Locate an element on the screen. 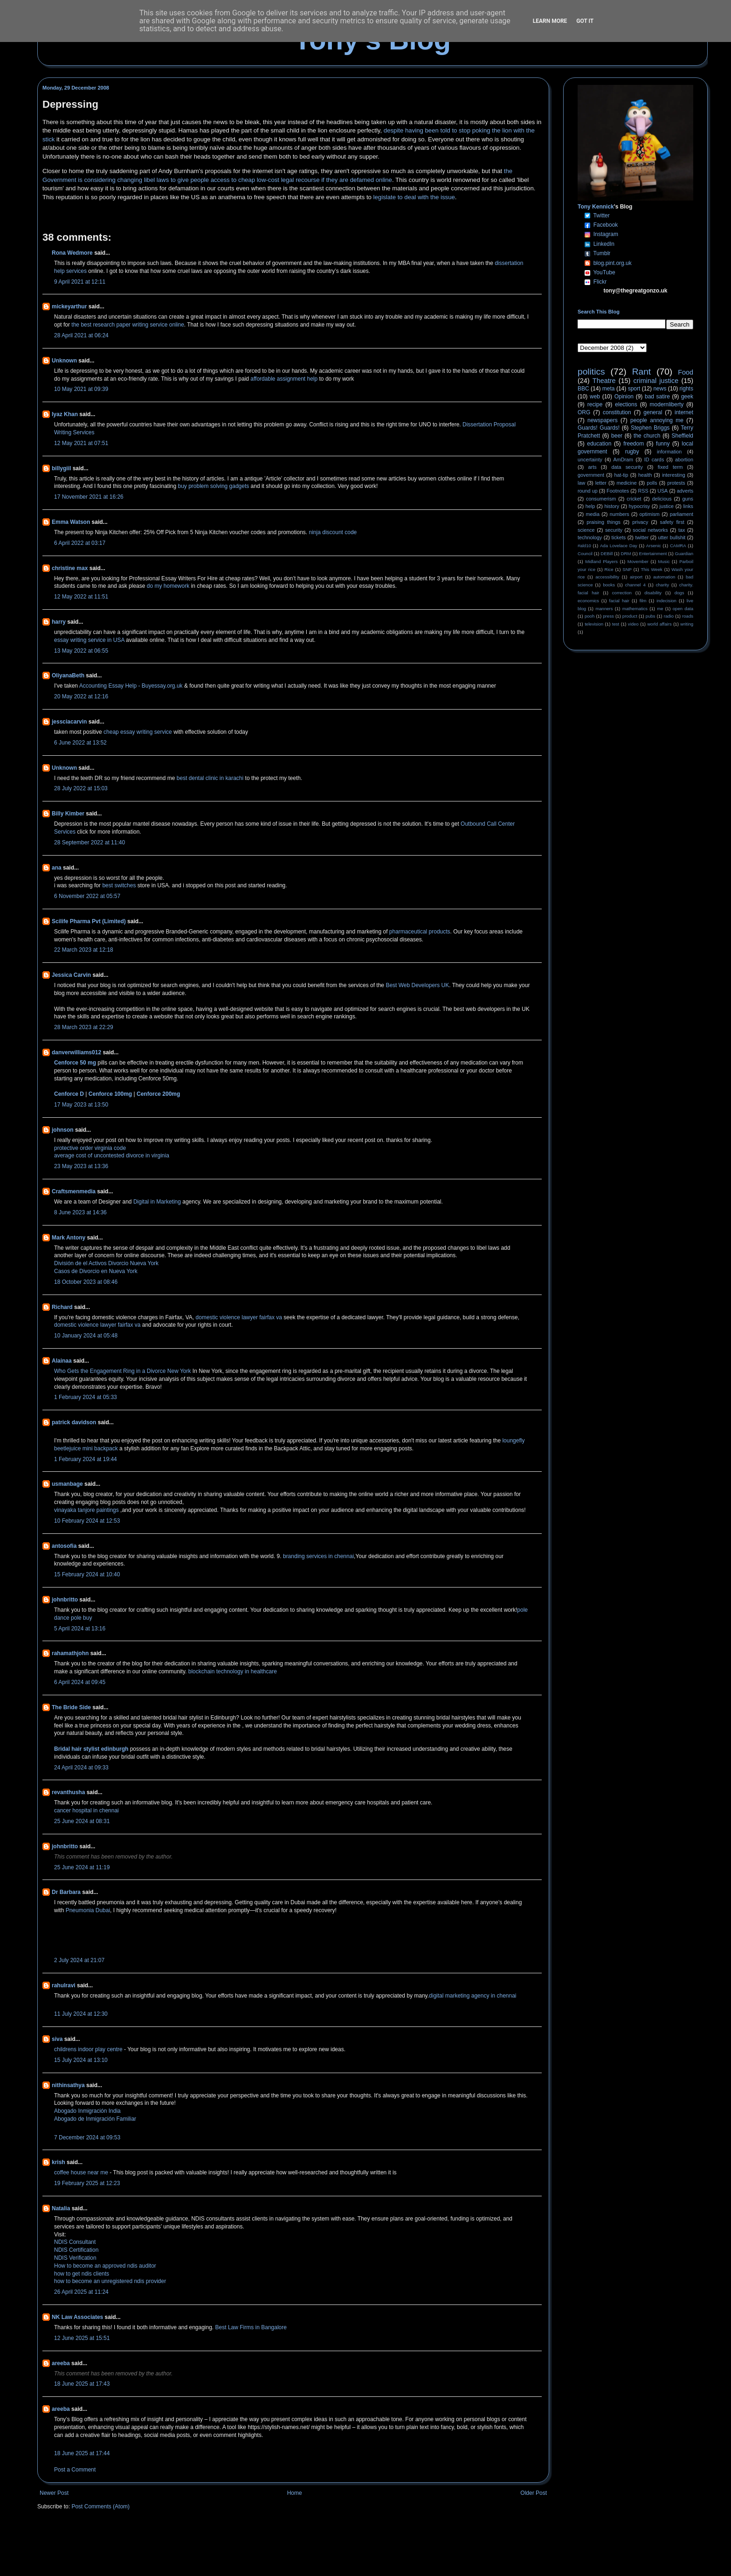 The width and height of the screenshot is (731, 2576). rights is located at coordinates (686, 388).